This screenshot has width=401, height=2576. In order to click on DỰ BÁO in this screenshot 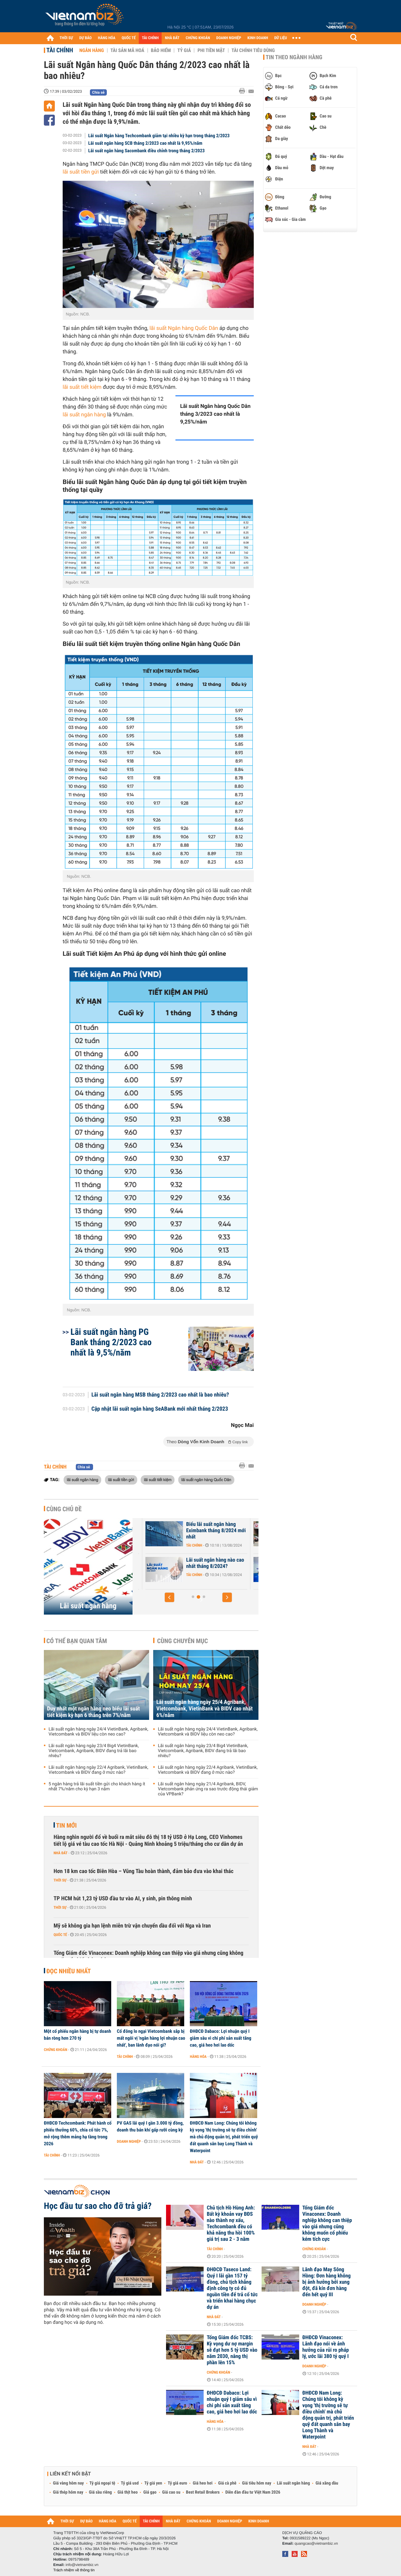, I will do `click(85, 38)`.